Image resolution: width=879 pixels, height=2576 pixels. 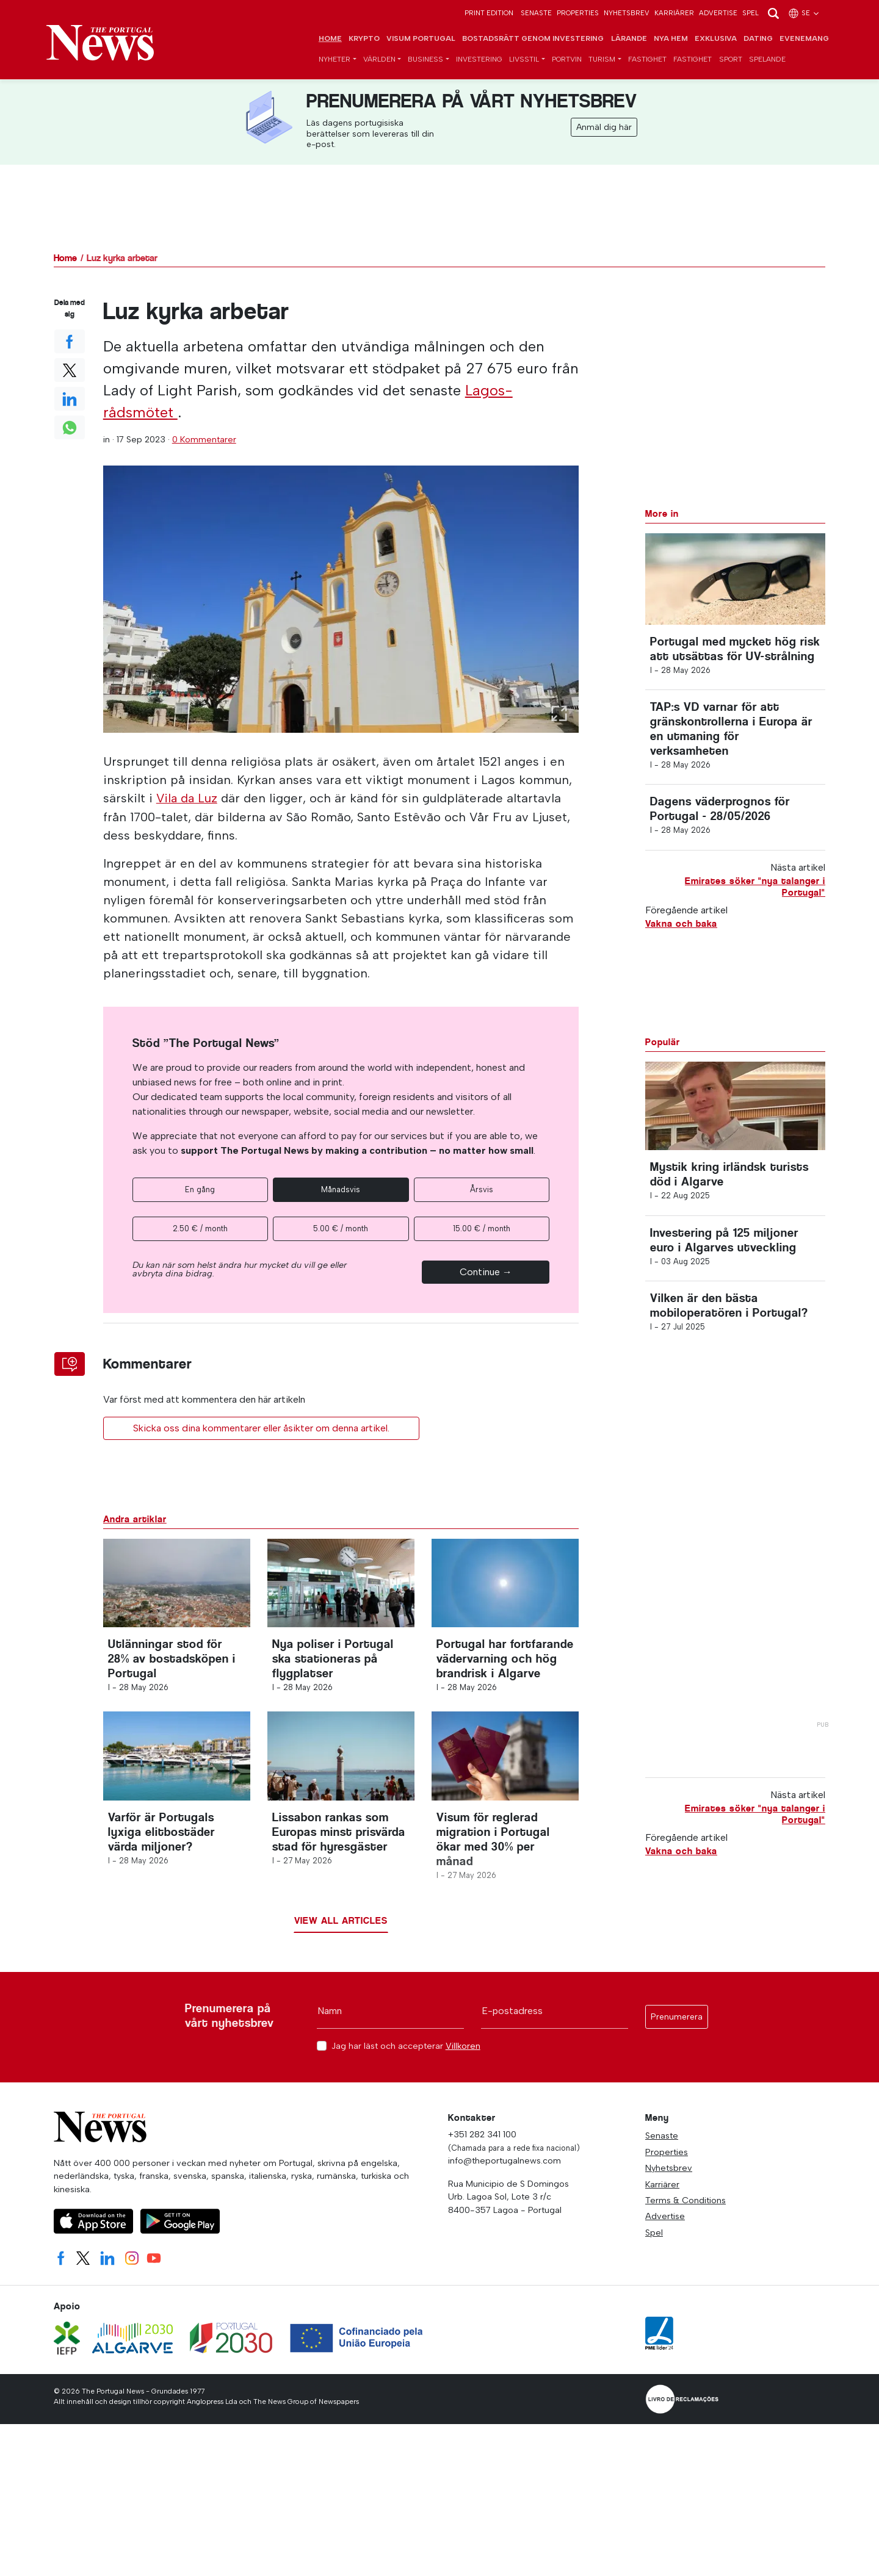 What do you see at coordinates (677, 2023) in the screenshot?
I see `Prenumerera` at bounding box center [677, 2023].